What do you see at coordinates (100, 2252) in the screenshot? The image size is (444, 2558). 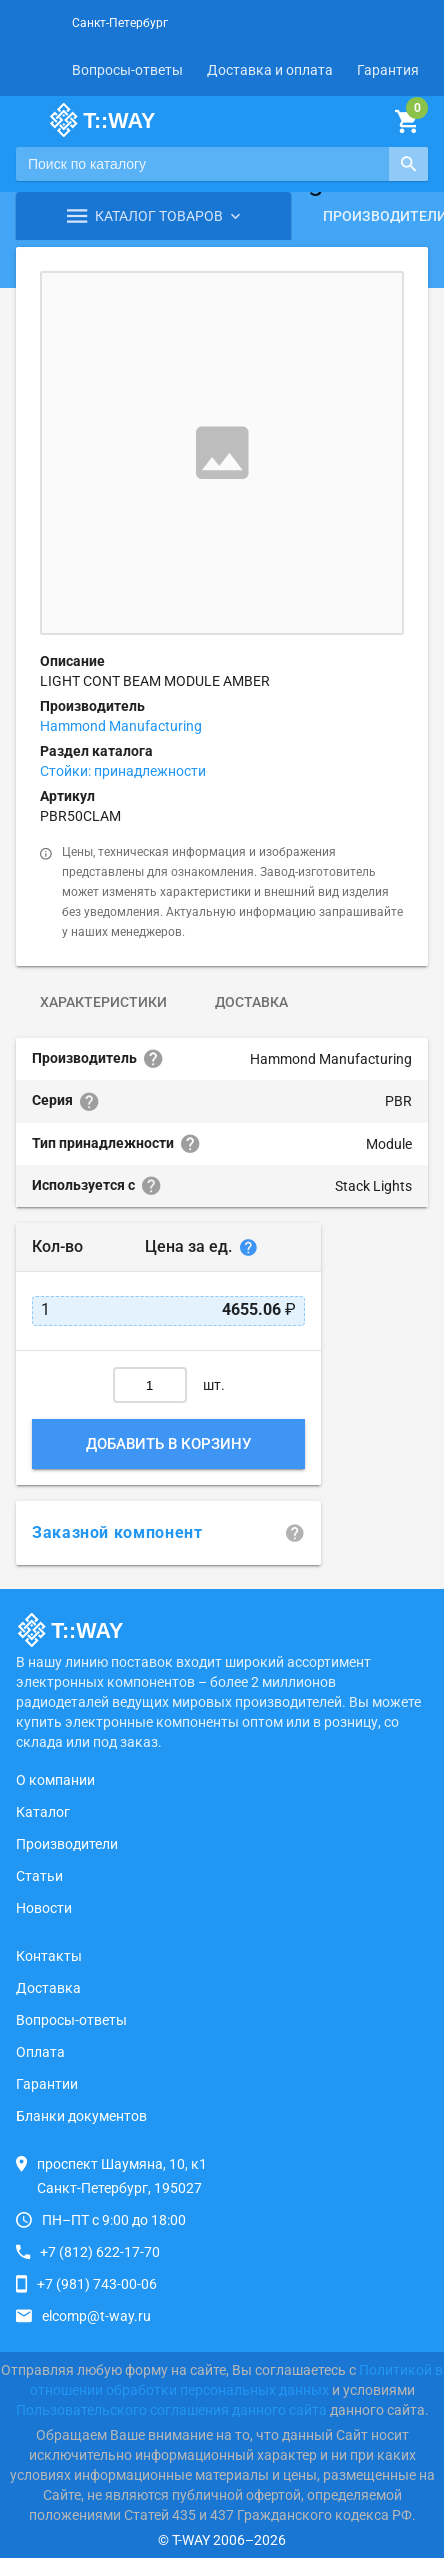 I see `+7 (812) 622-17-70` at bounding box center [100, 2252].